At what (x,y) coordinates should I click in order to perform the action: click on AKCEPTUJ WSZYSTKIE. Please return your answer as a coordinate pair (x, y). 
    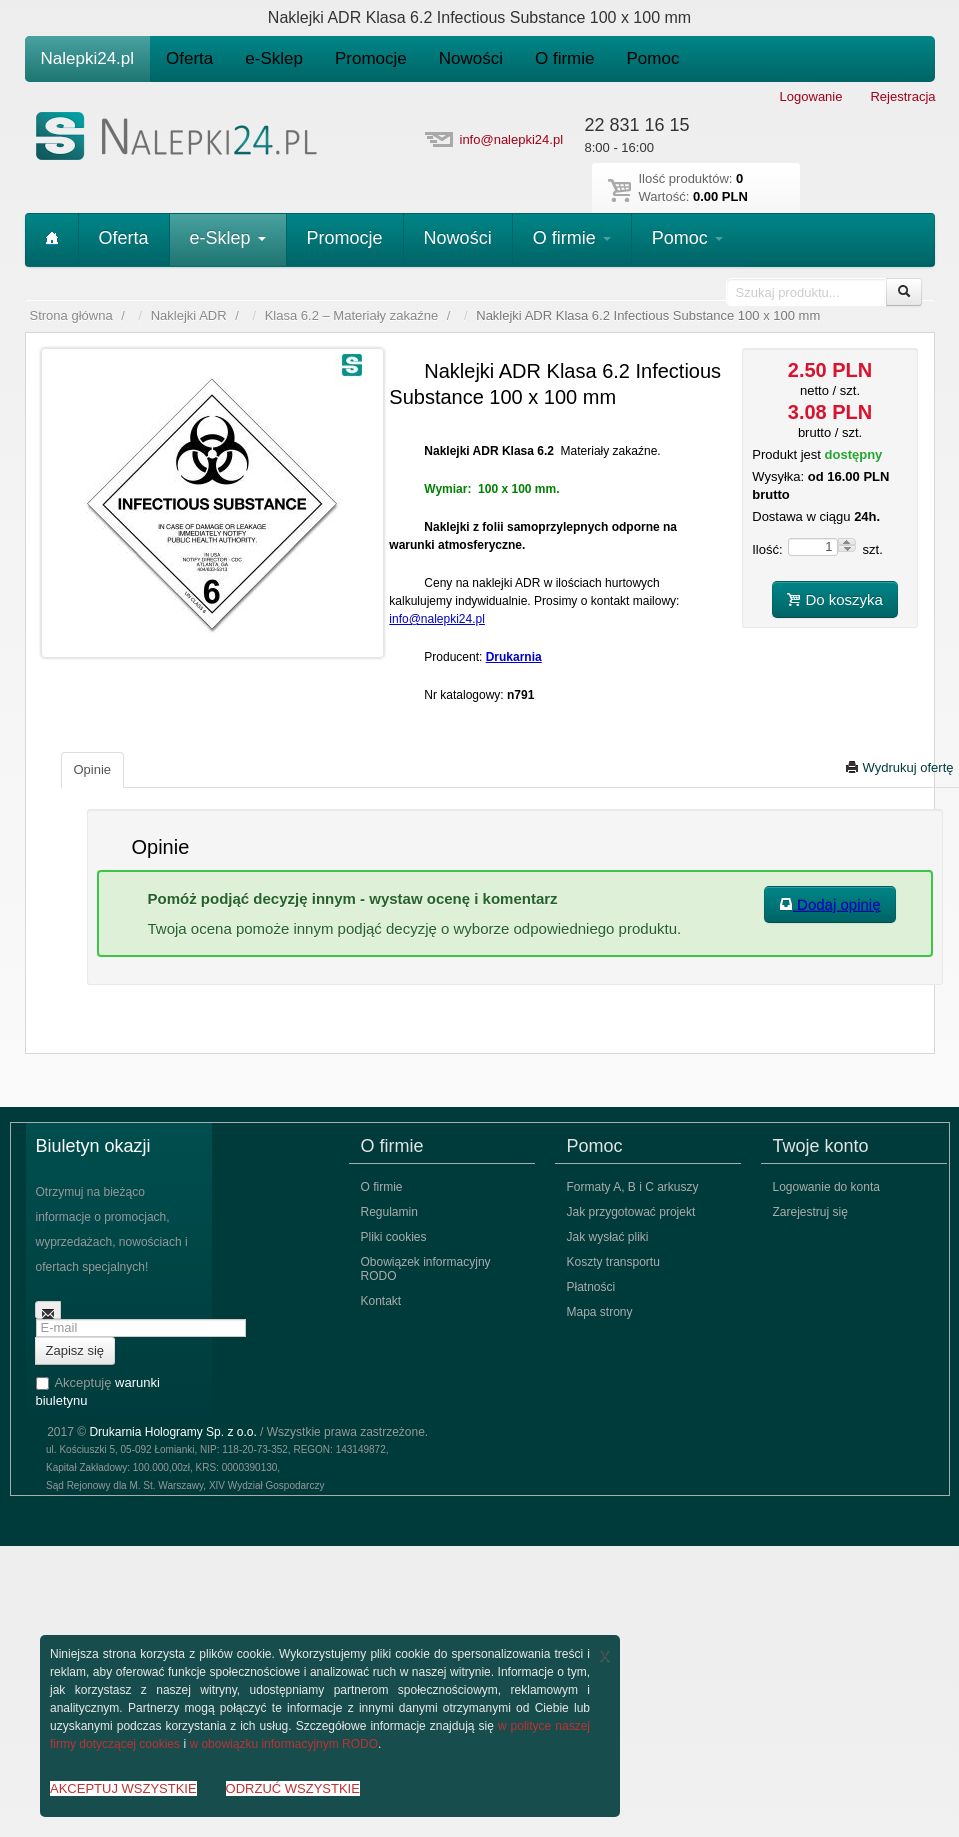
    Looking at the image, I should click on (123, 1788).